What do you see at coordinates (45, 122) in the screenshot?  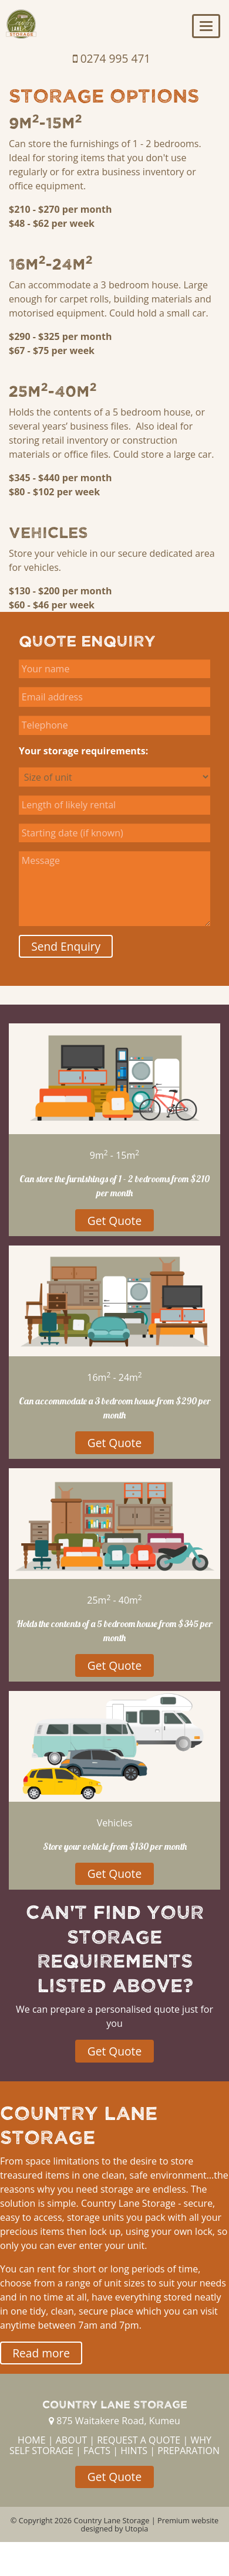 I see `9m-15m` at bounding box center [45, 122].